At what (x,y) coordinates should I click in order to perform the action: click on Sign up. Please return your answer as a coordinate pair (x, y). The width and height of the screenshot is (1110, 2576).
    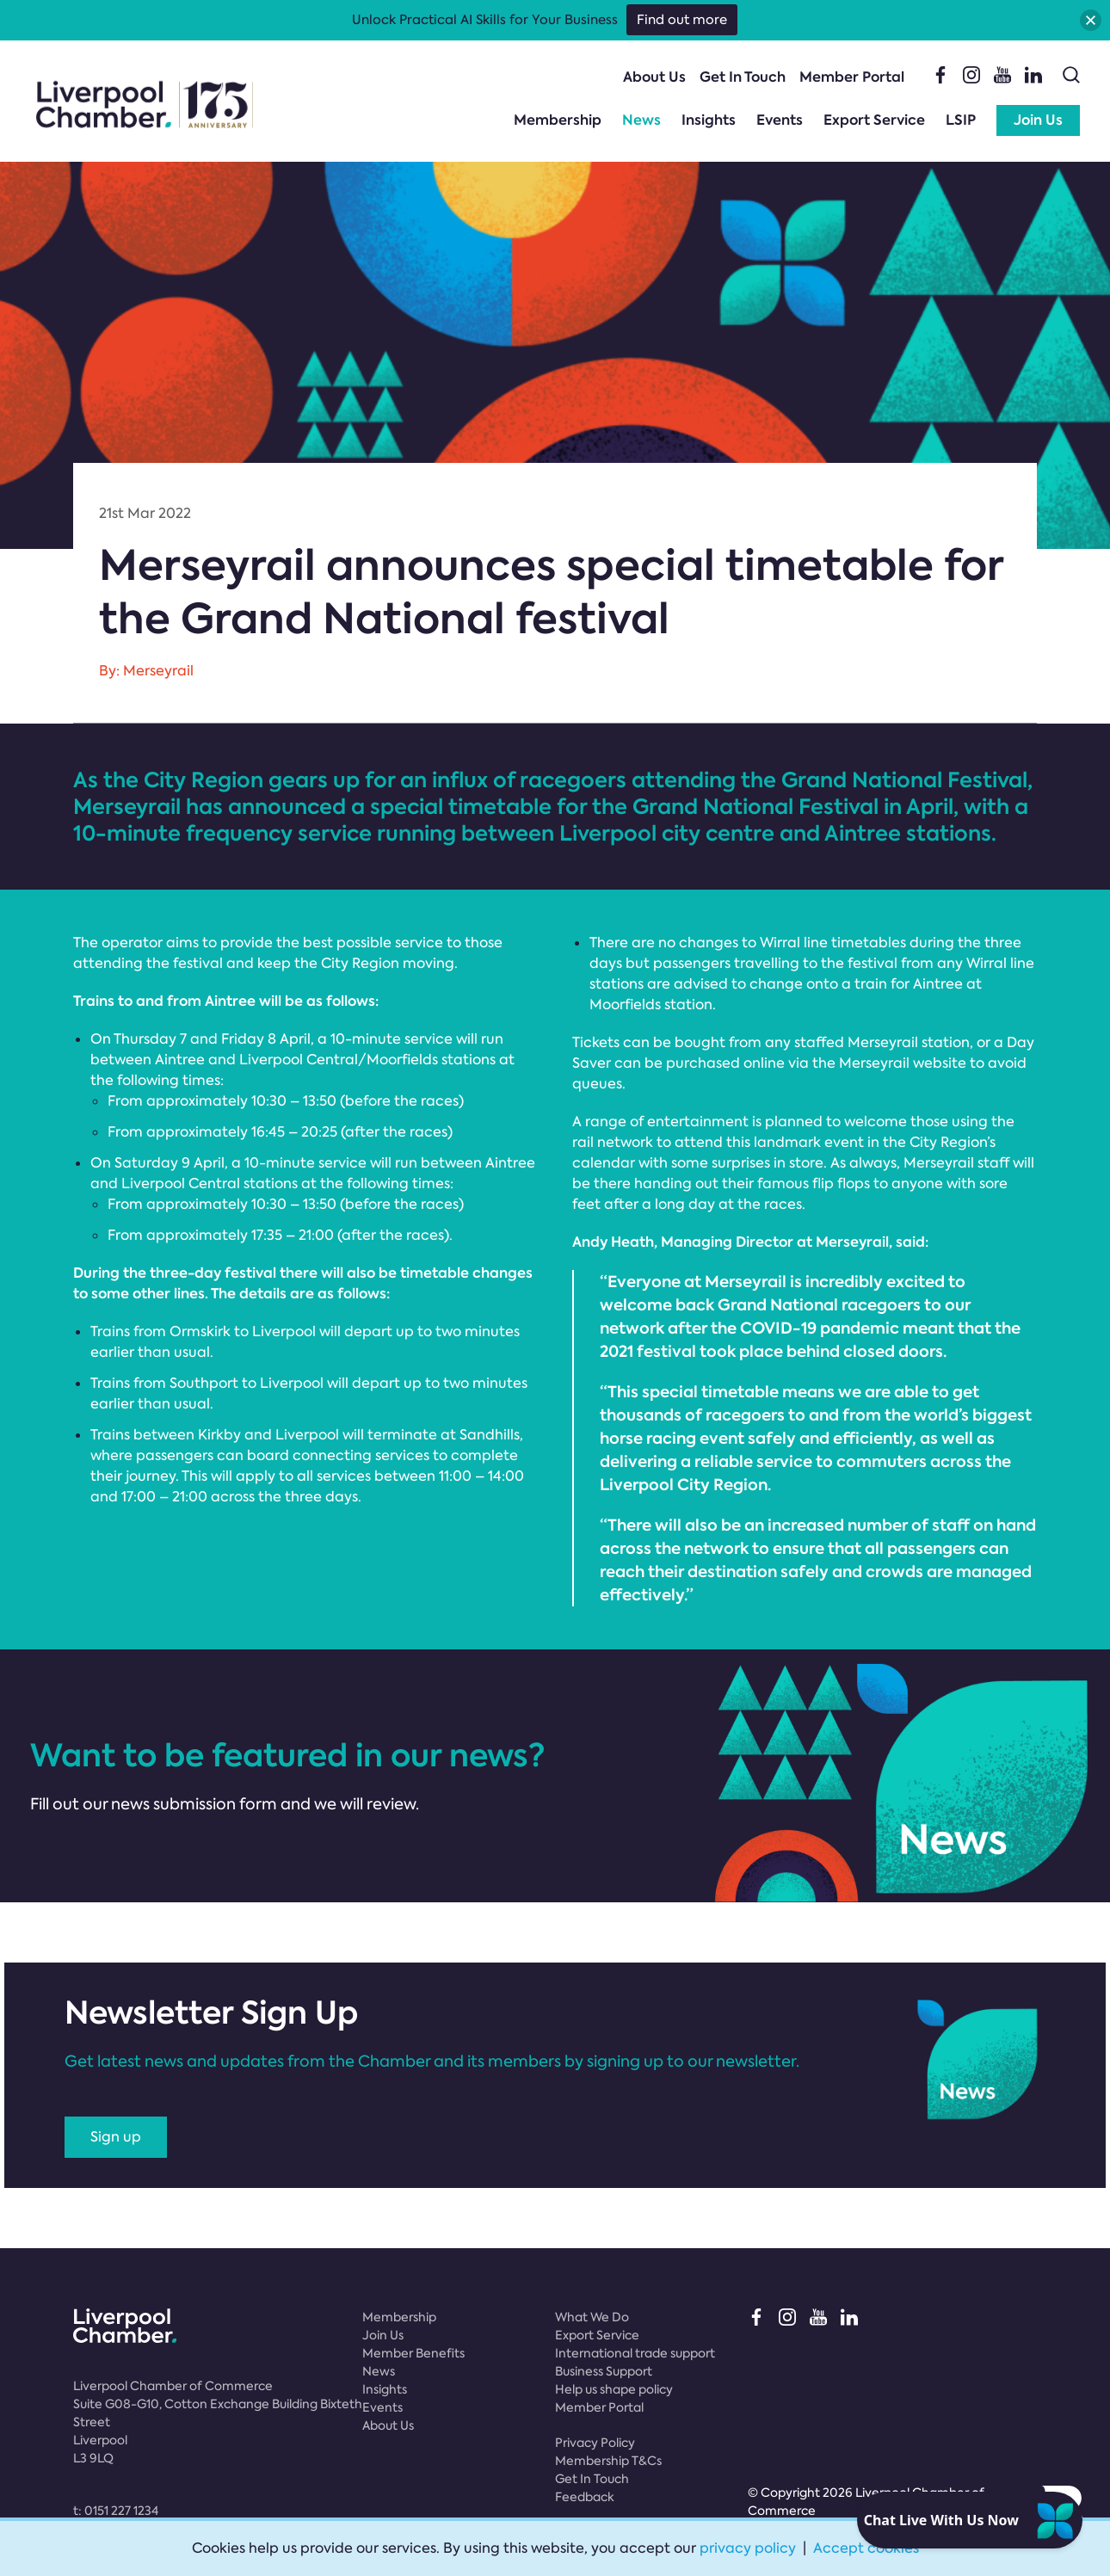
    Looking at the image, I should click on (115, 2137).